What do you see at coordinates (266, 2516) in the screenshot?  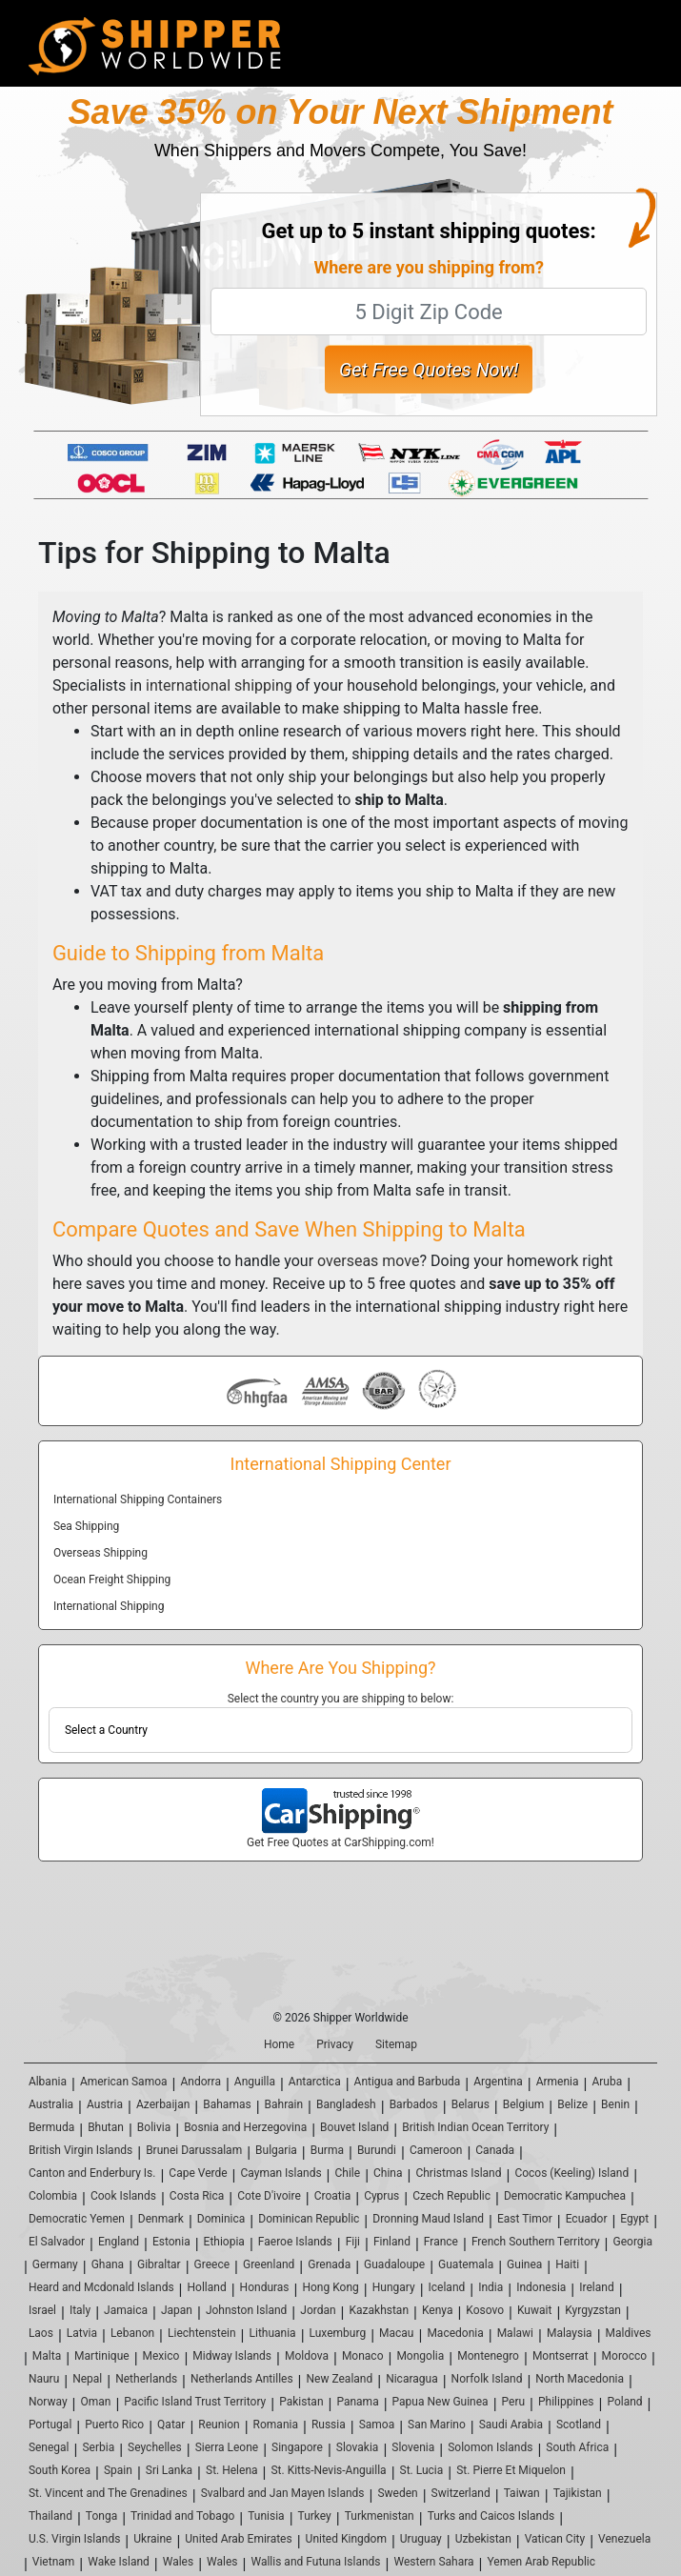 I see `Tunisia` at bounding box center [266, 2516].